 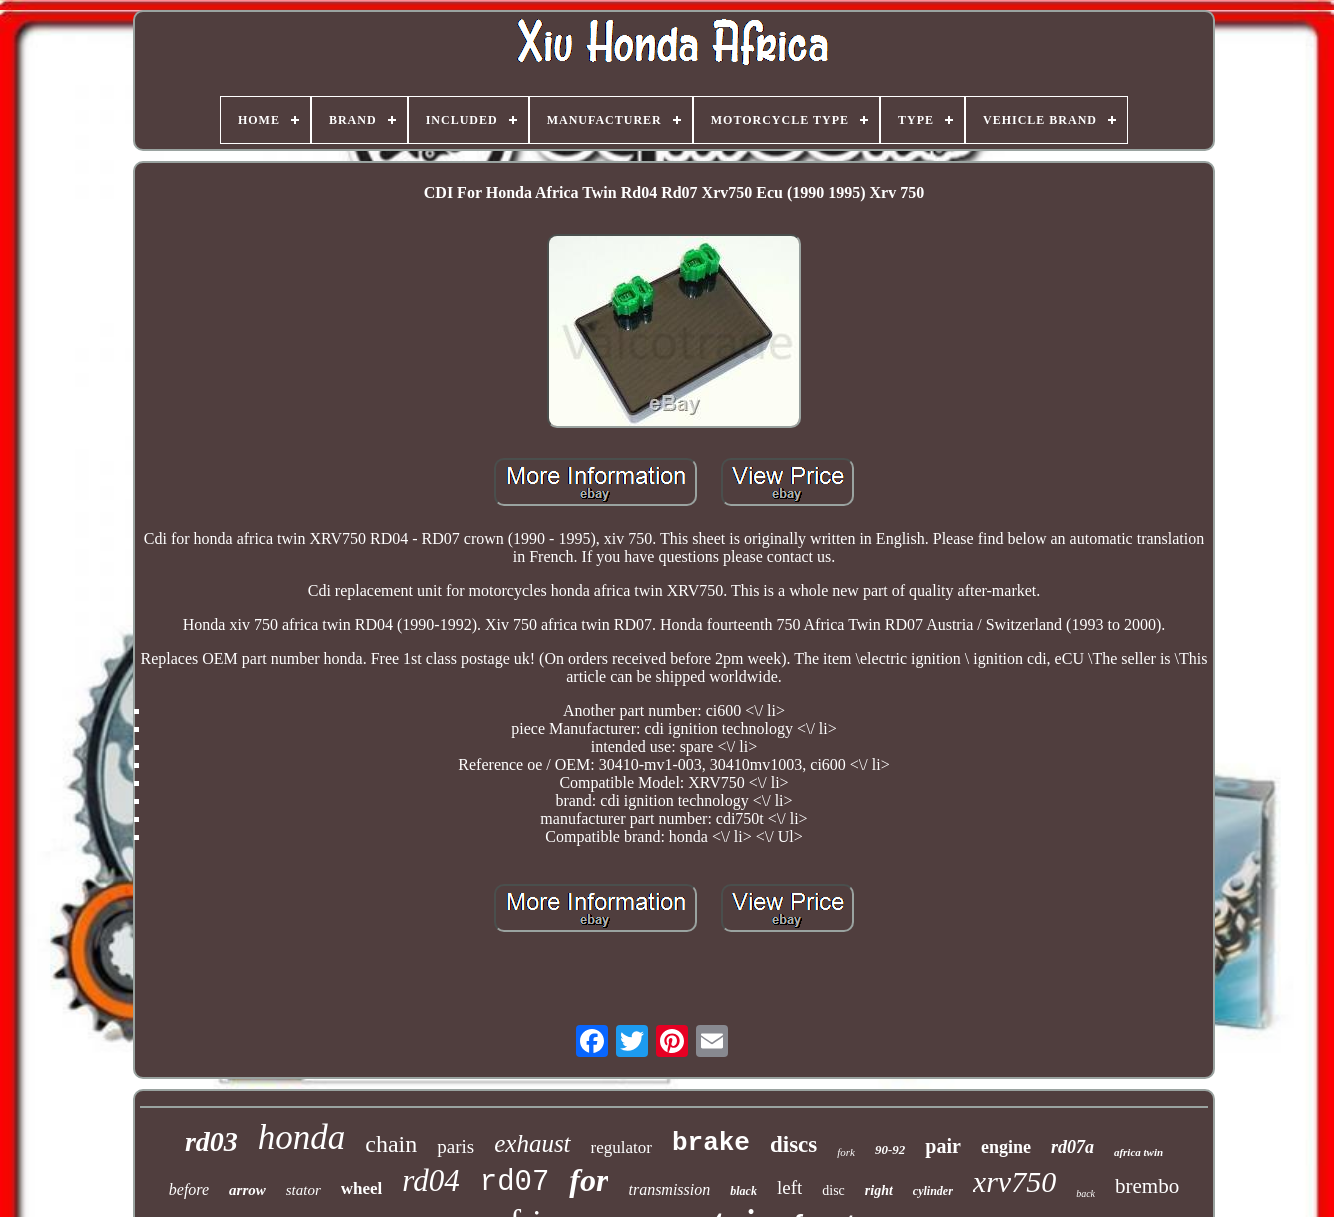 What do you see at coordinates (430, 1180) in the screenshot?
I see `rd04` at bounding box center [430, 1180].